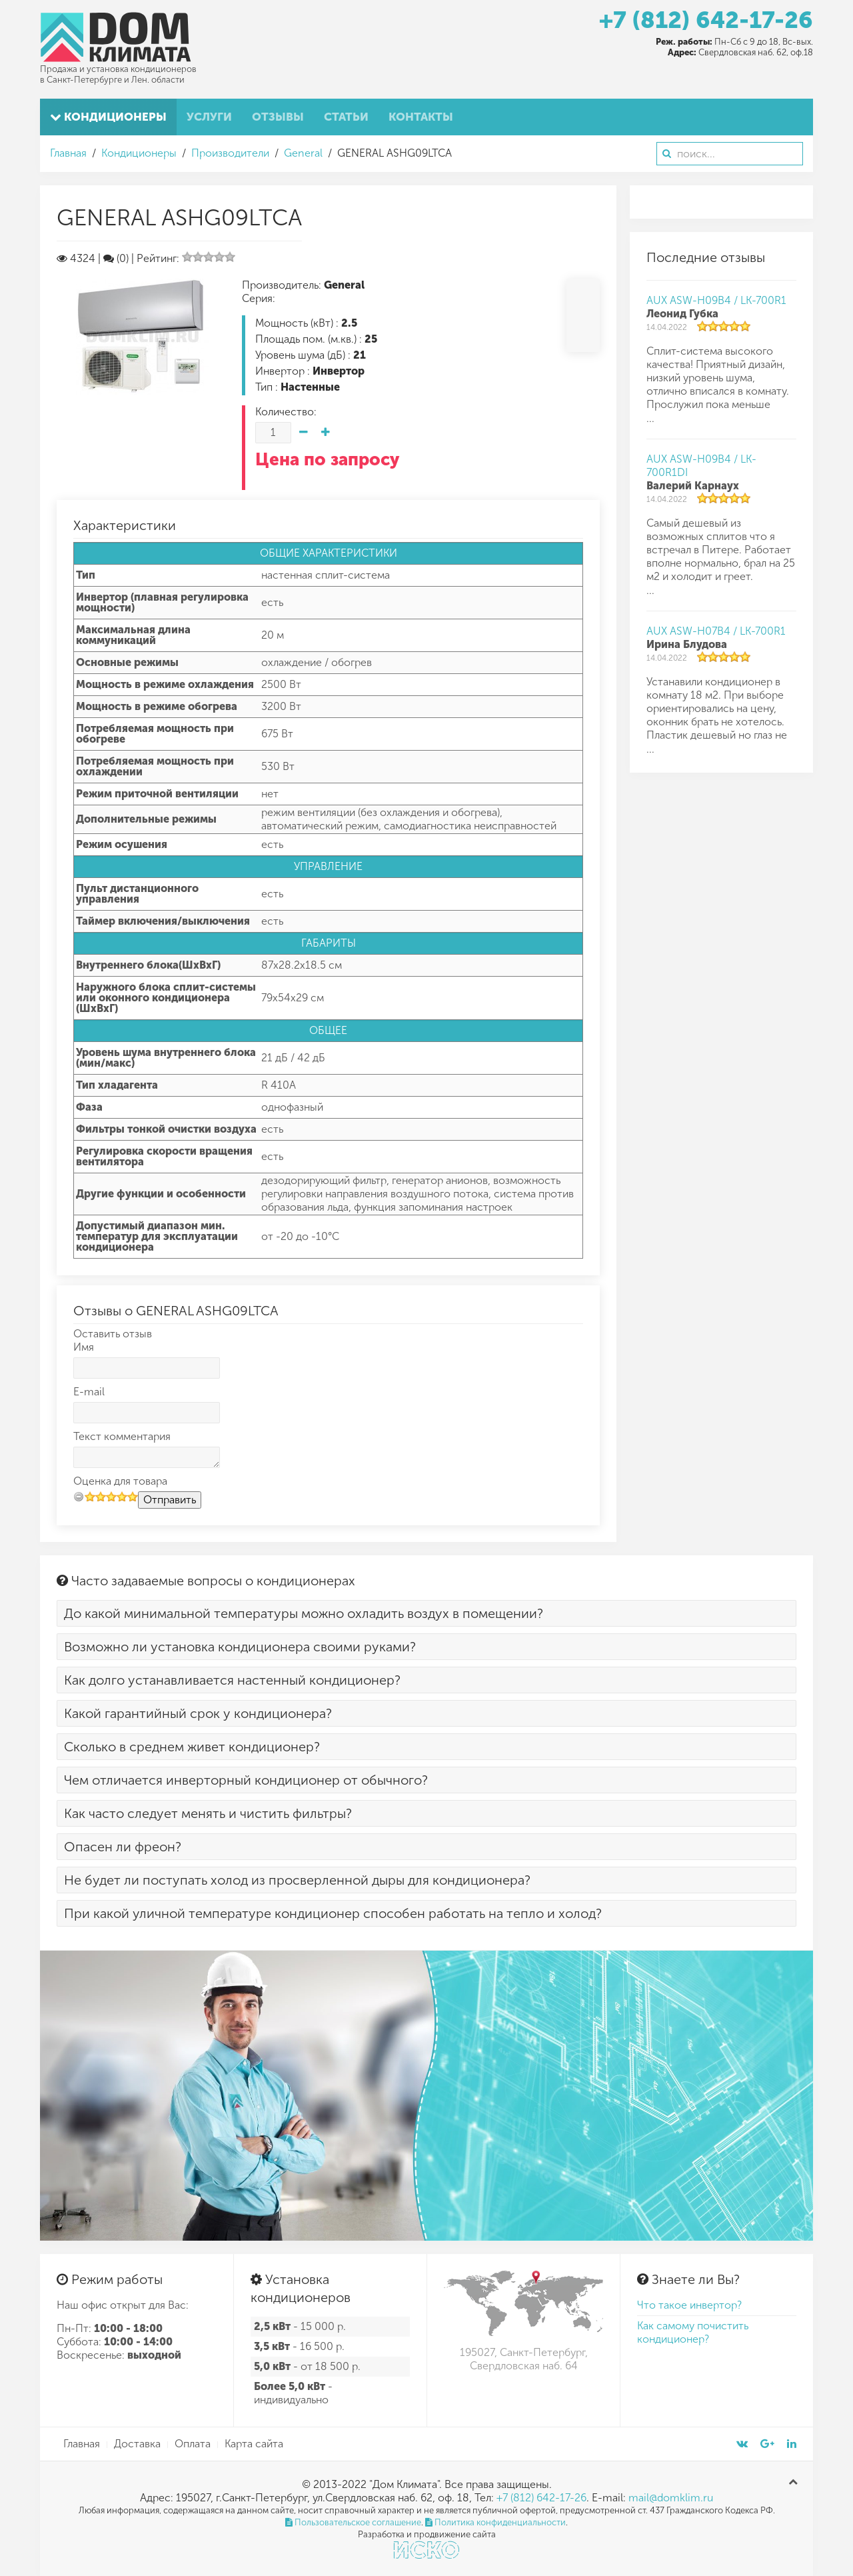 The image size is (853, 2576). Describe the element at coordinates (137, 2443) in the screenshot. I see `Доставка` at that location.